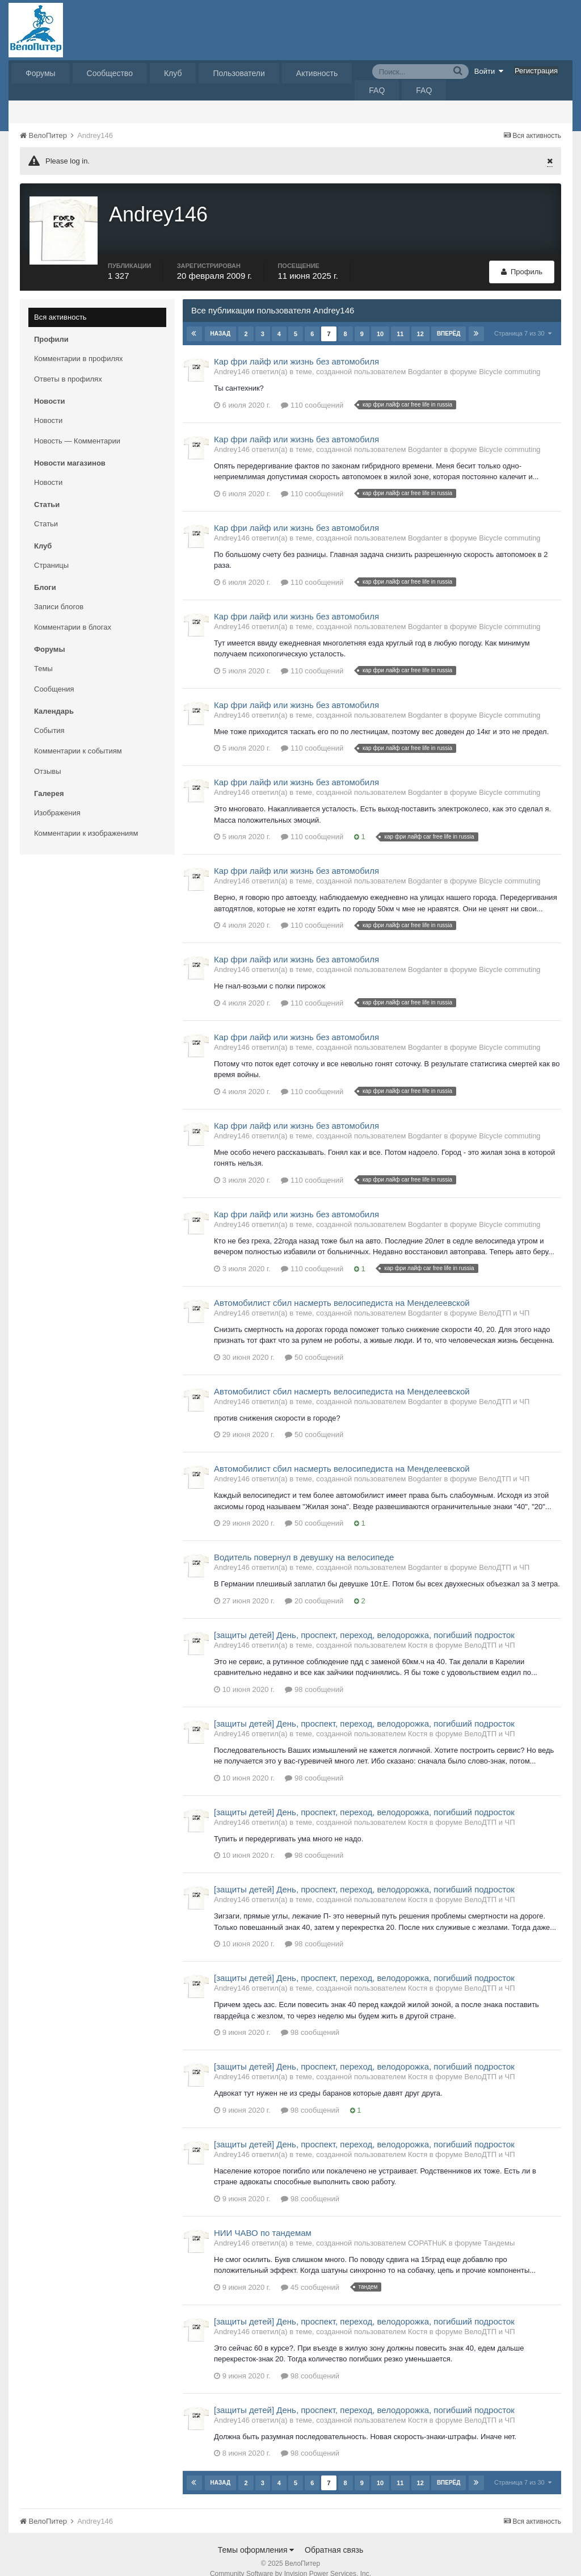 The height and width of the screenshot is (2576, 581). I want to click on Тандемы, so click(499, 2229).